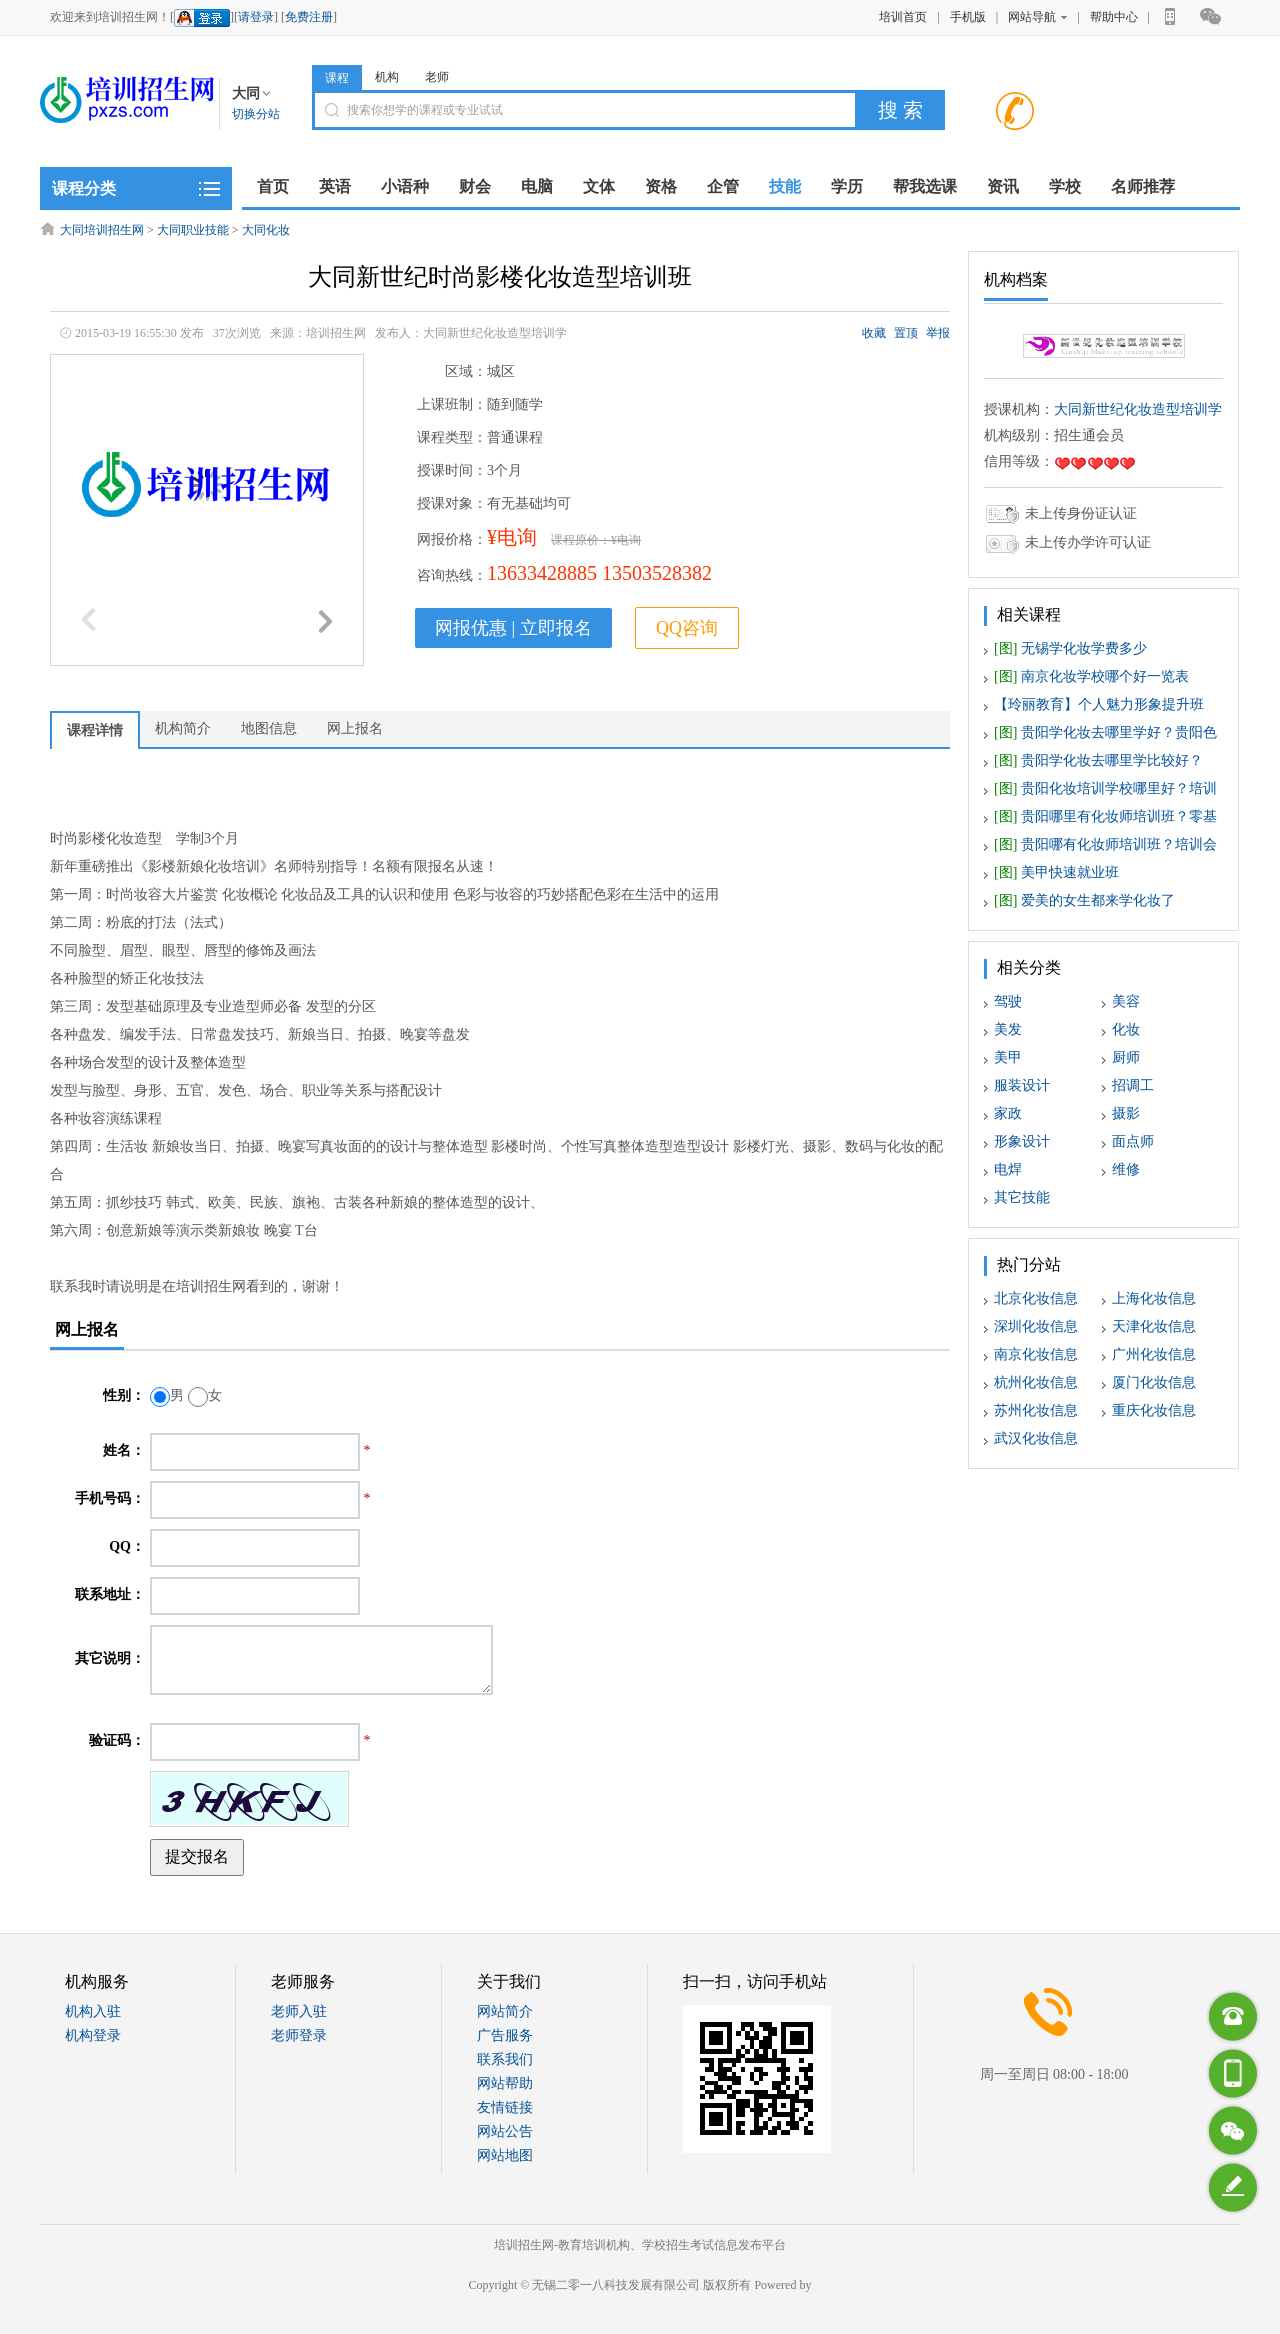 The height and width of the screenshot is (2334, 1280). What do you see at coordinates (256, 114) in the screenshot?
I see `切换分站` at bounding box center [256, 114].